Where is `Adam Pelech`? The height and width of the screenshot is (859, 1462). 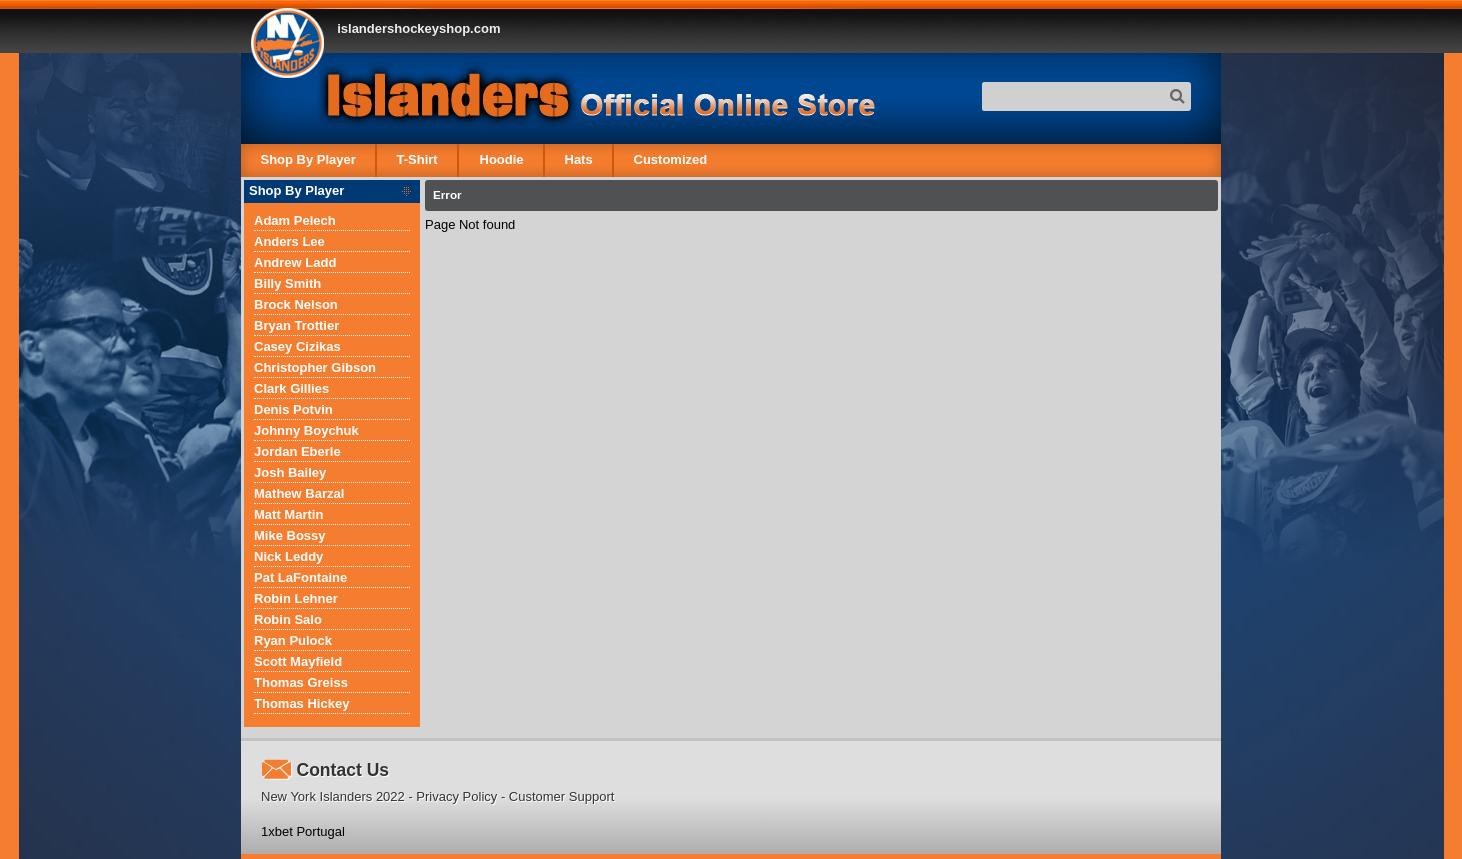
Adam Pelech is located at coordinates (295, 220).